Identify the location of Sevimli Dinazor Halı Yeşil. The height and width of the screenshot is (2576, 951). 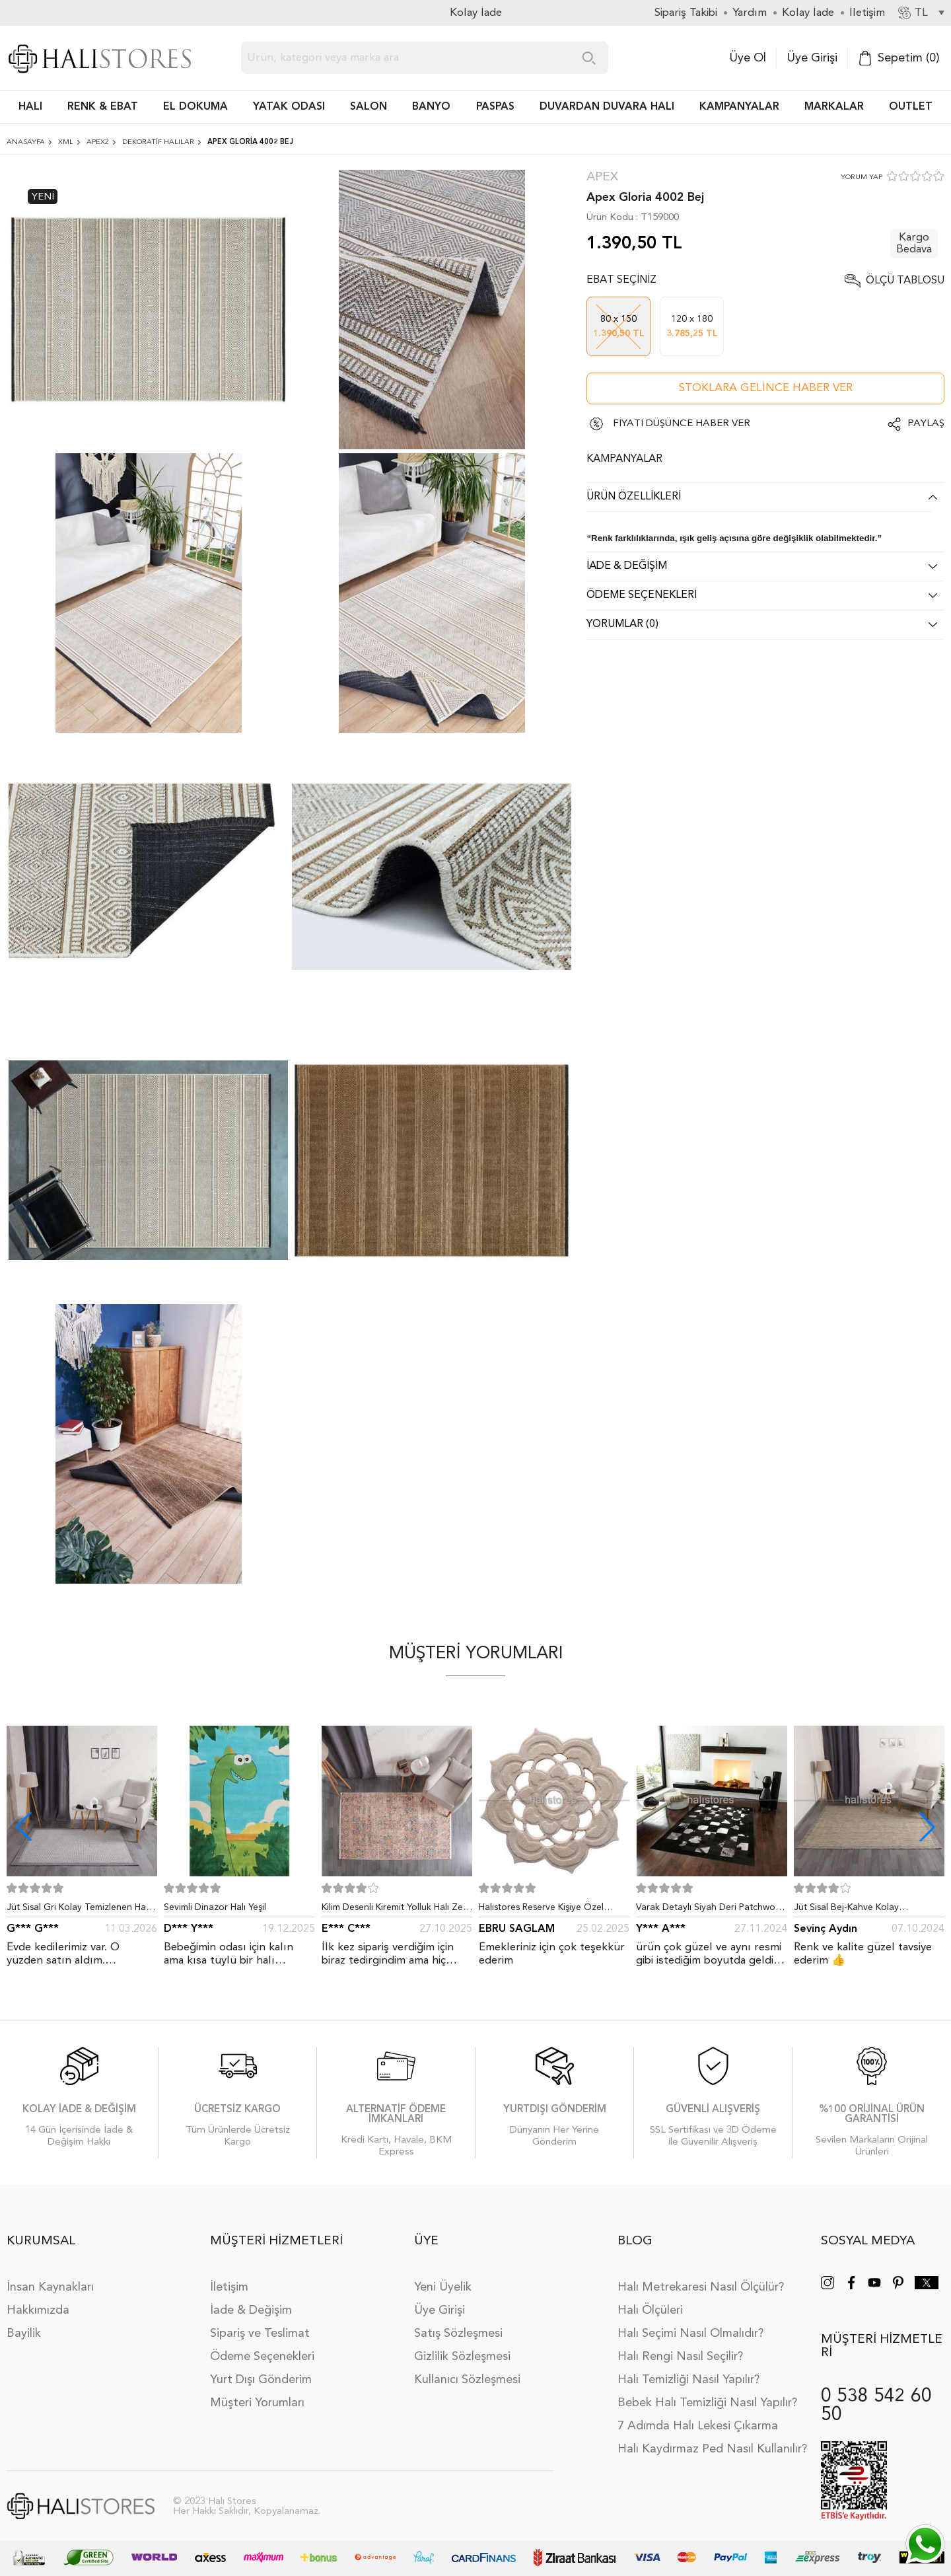
(215, 1907).